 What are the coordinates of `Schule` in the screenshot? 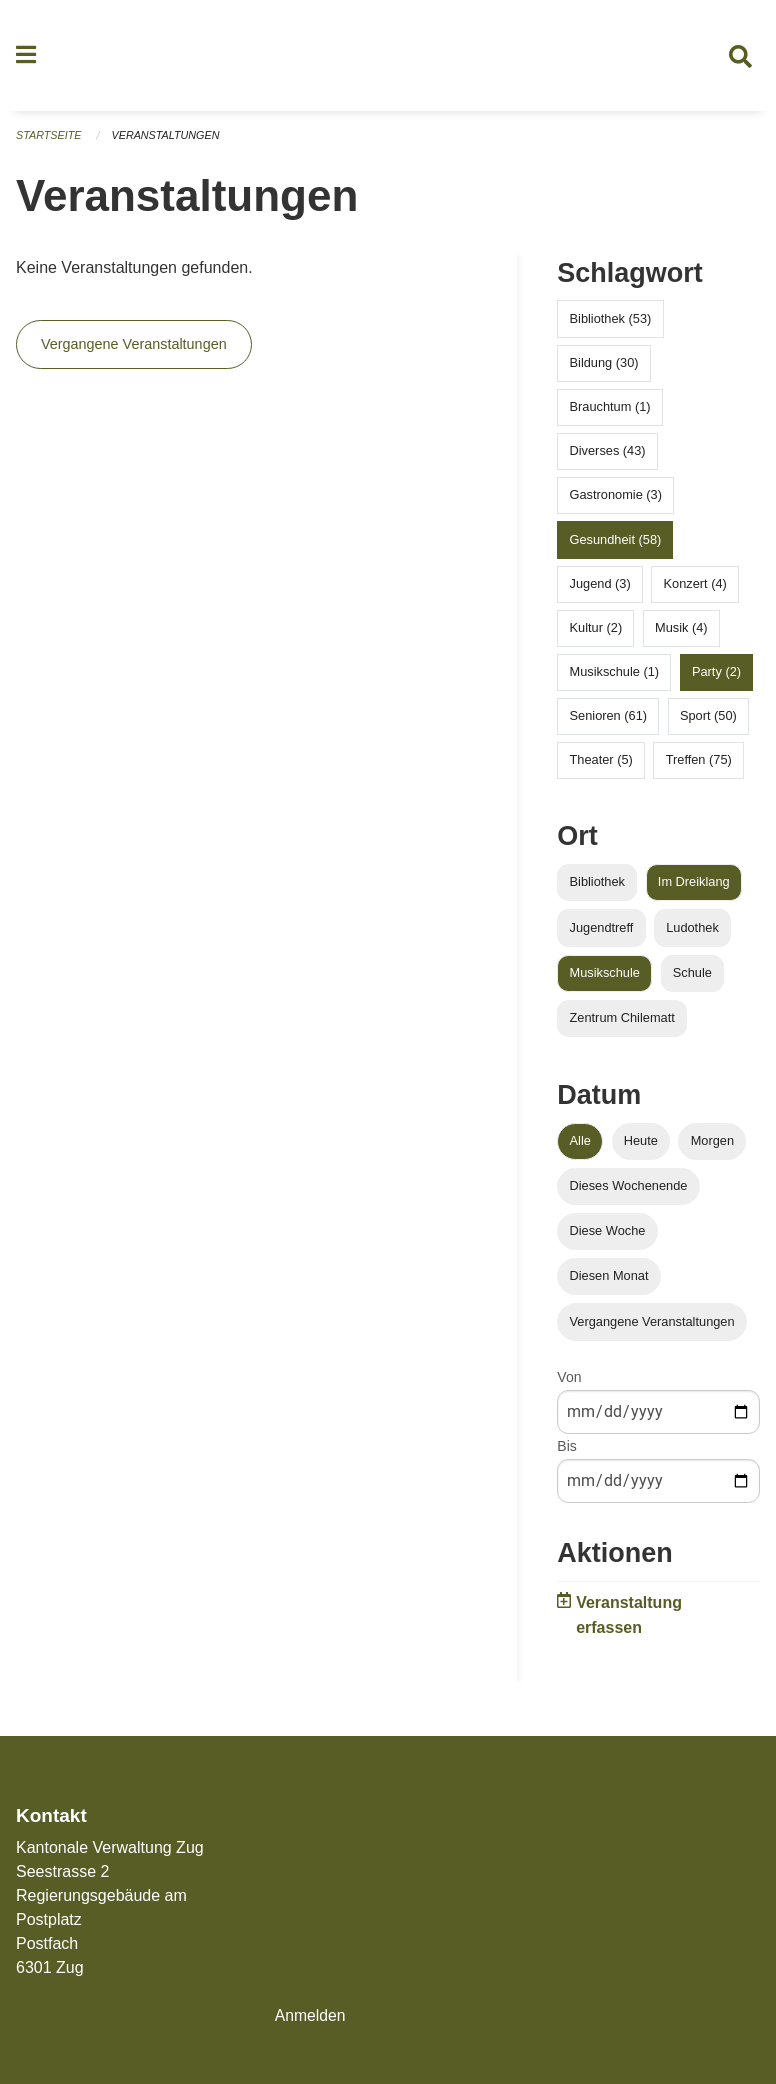 It's located at (692, 977).